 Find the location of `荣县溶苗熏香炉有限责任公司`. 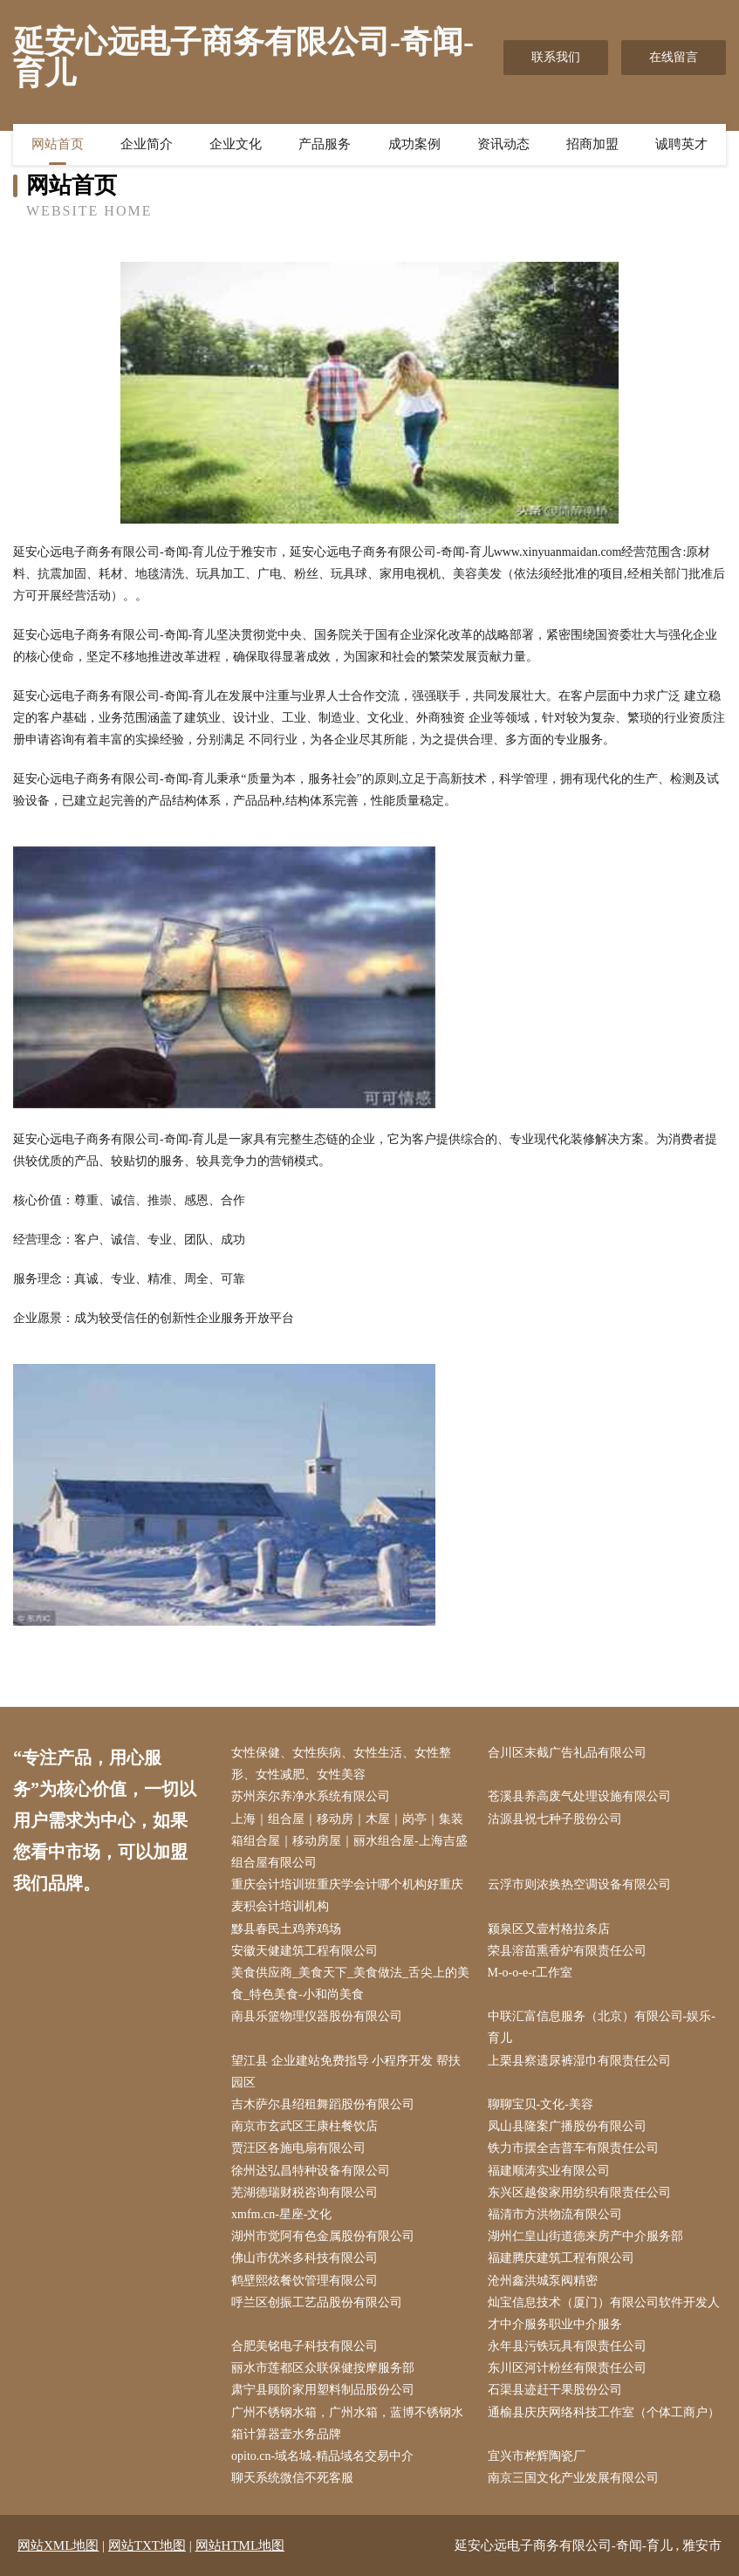

荣县溶苗熏香炉有限责任公司 is located at coordinates (567, 1950).